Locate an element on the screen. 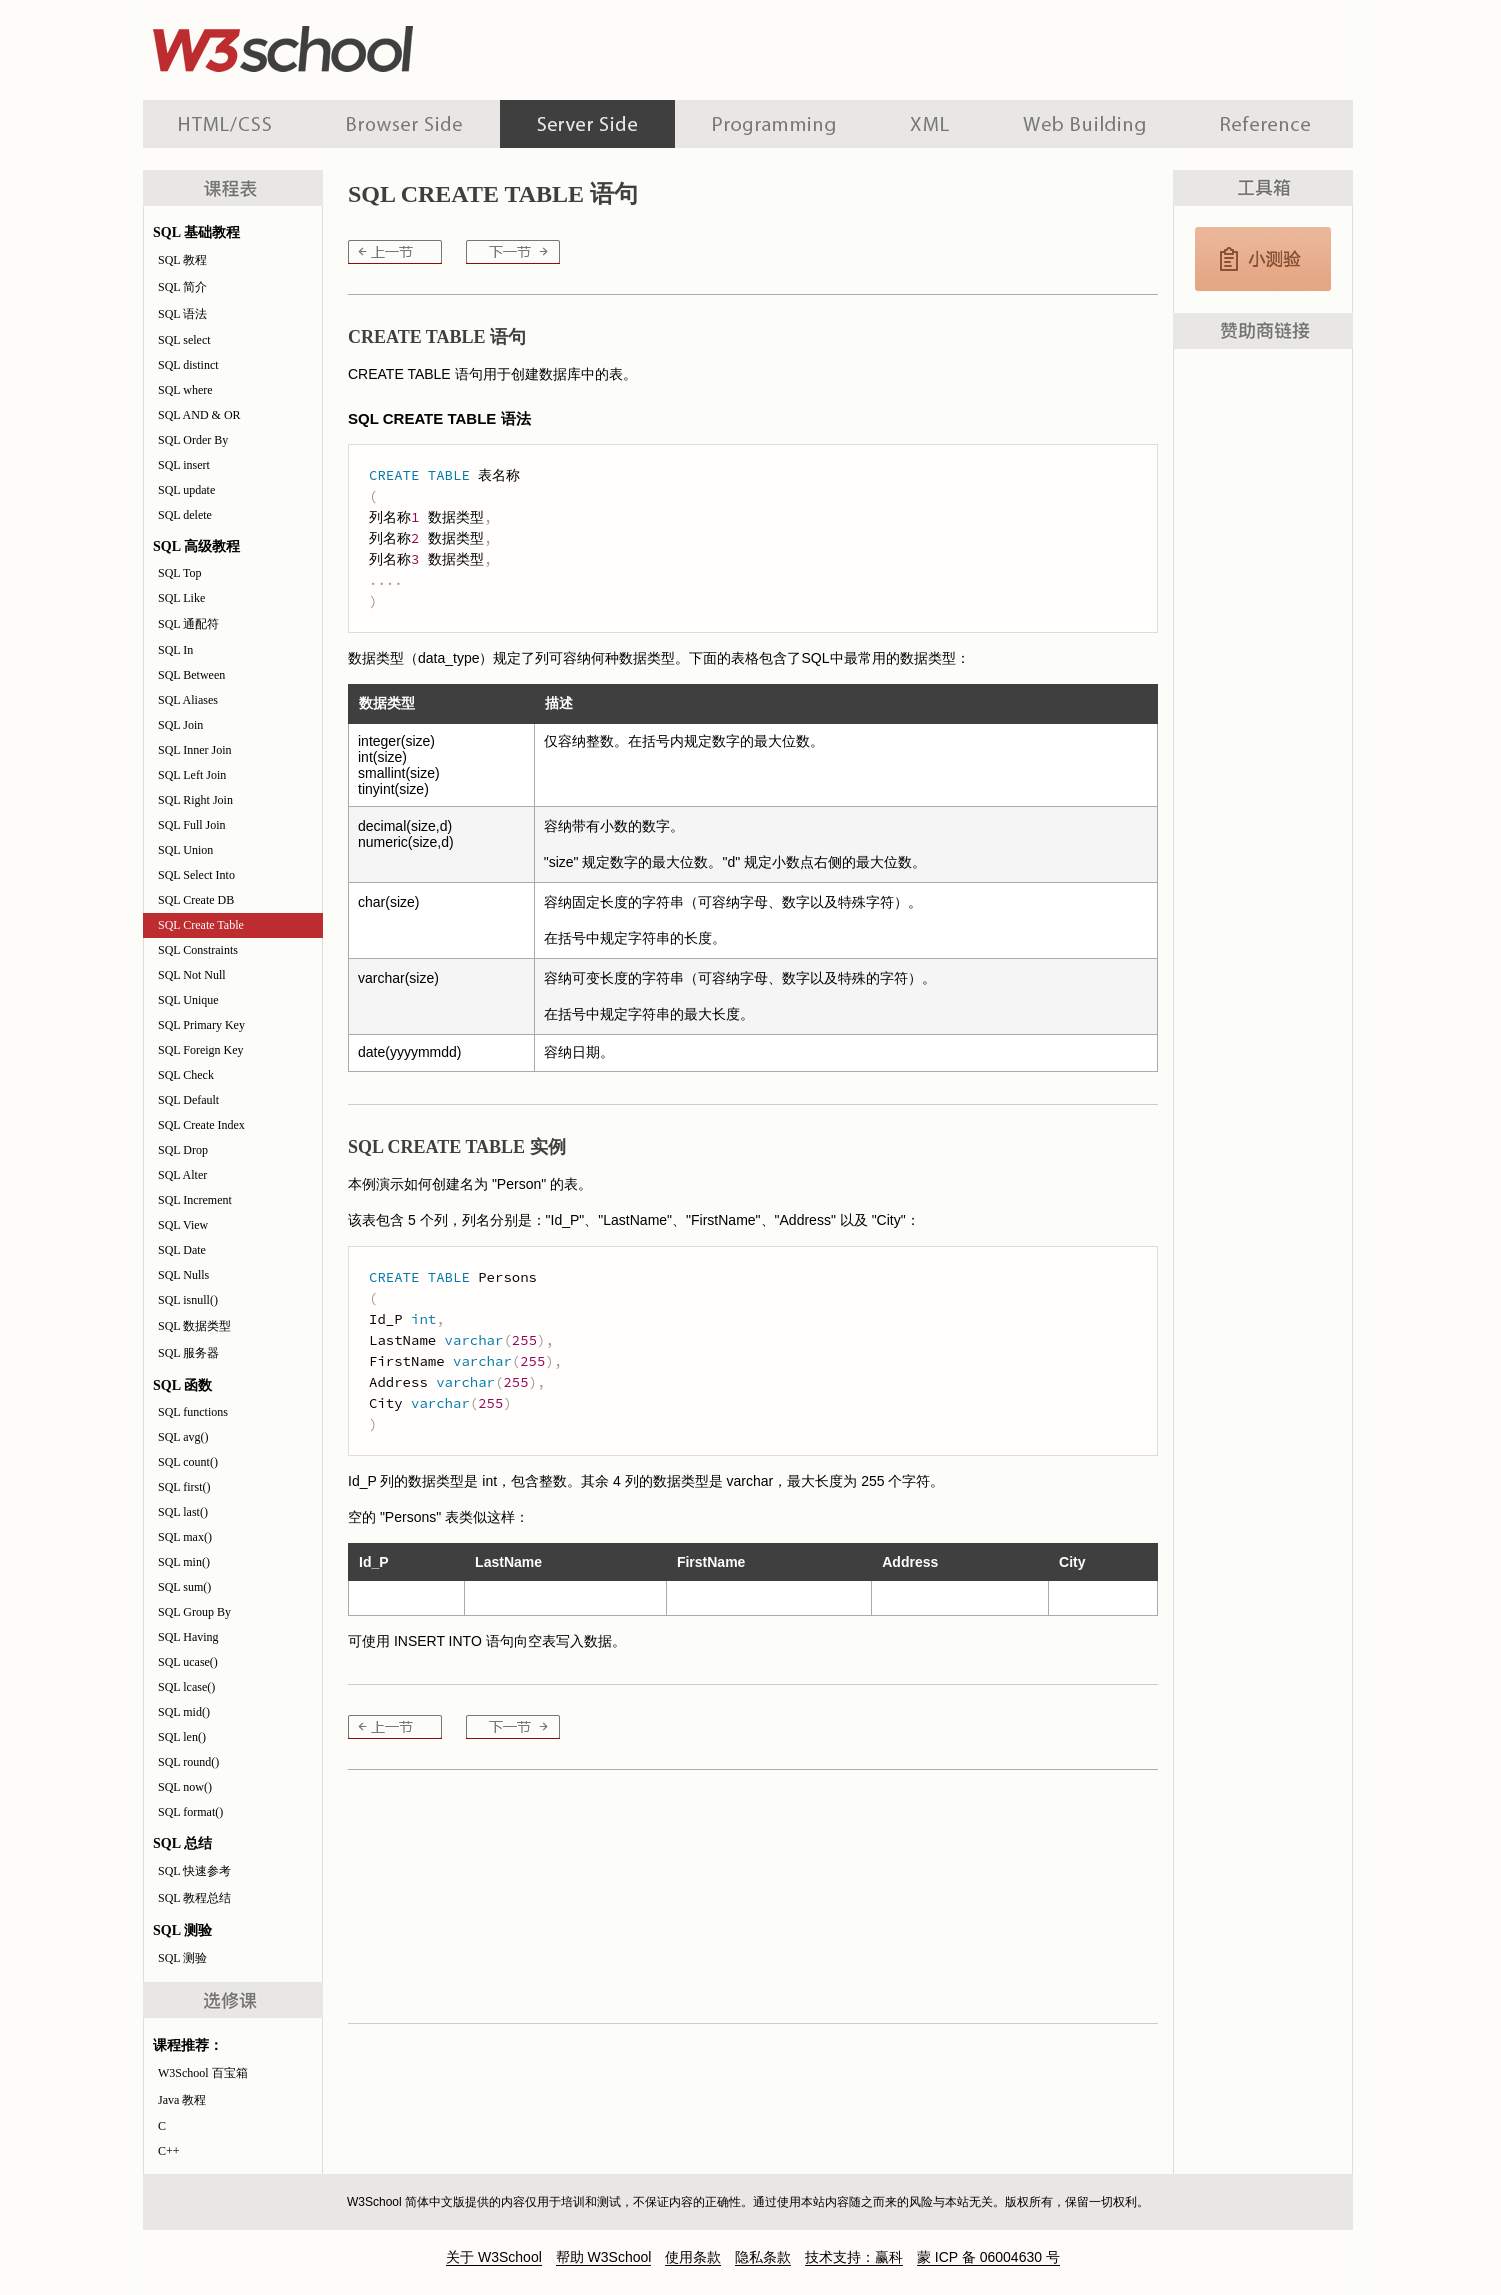 The image size is (1501, 2295). SQL 通配符 is located at coordinates (188, 624).